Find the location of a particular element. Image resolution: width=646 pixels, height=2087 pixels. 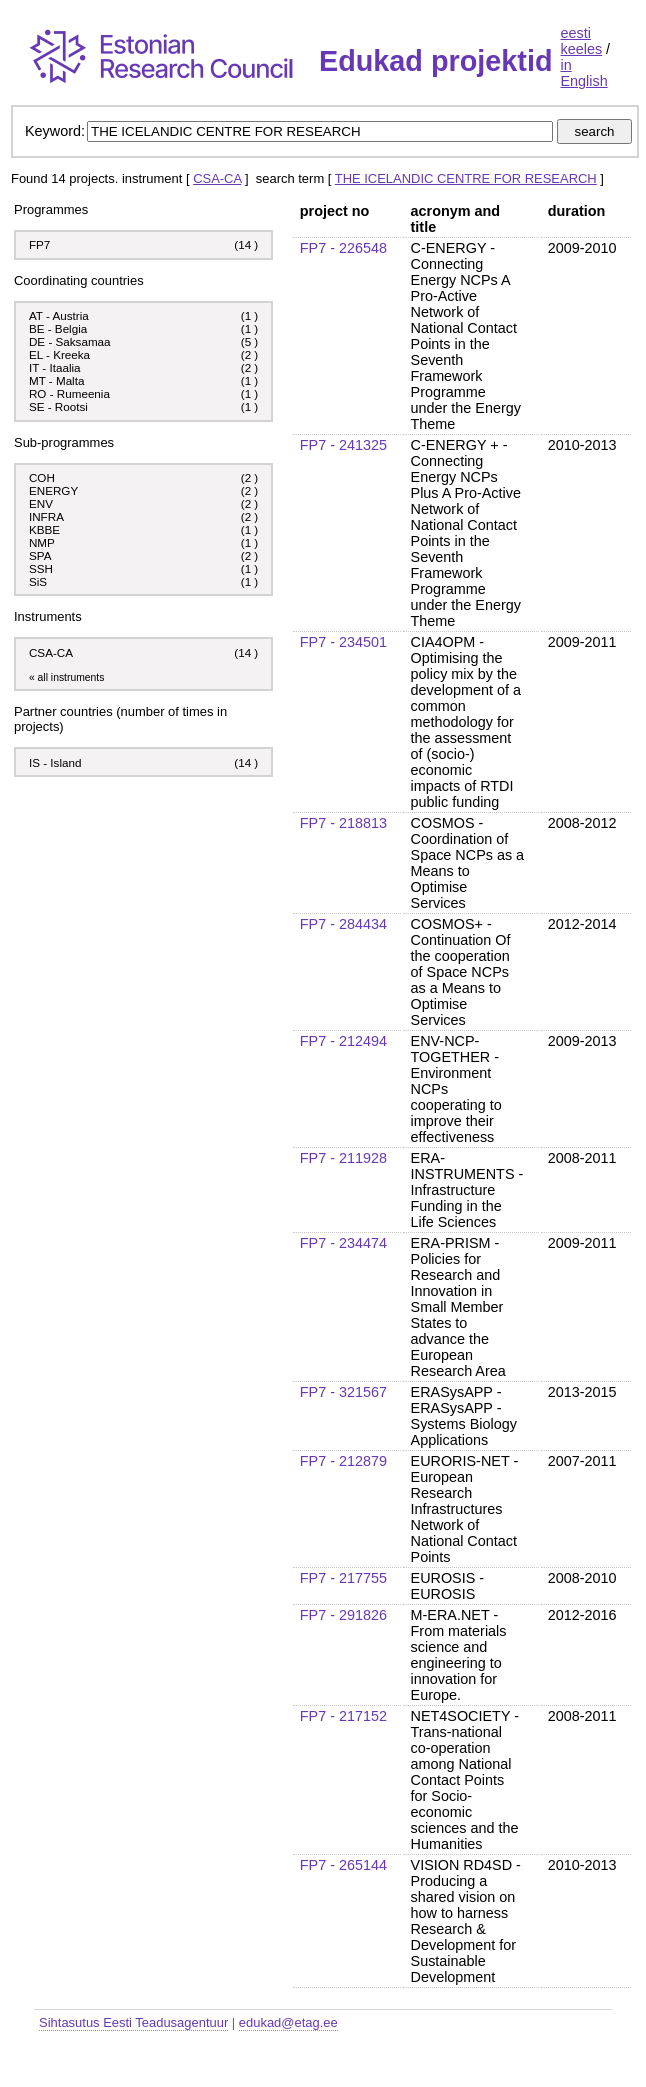

edukad@etag.ee is located at coordinates (288, 2022).